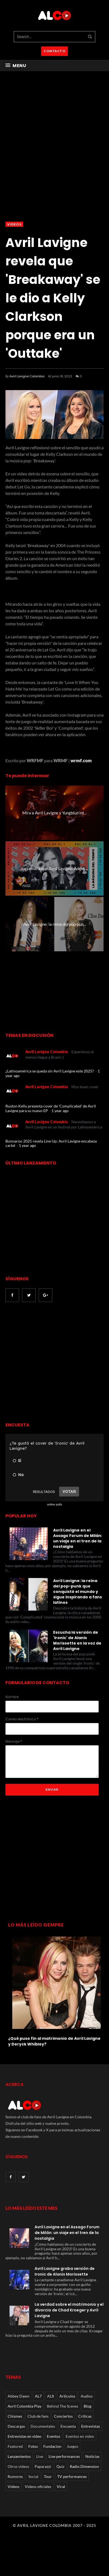 This screenshot has width=109, height=2576. I want to click on [Advertisement], so click(51, 1363).